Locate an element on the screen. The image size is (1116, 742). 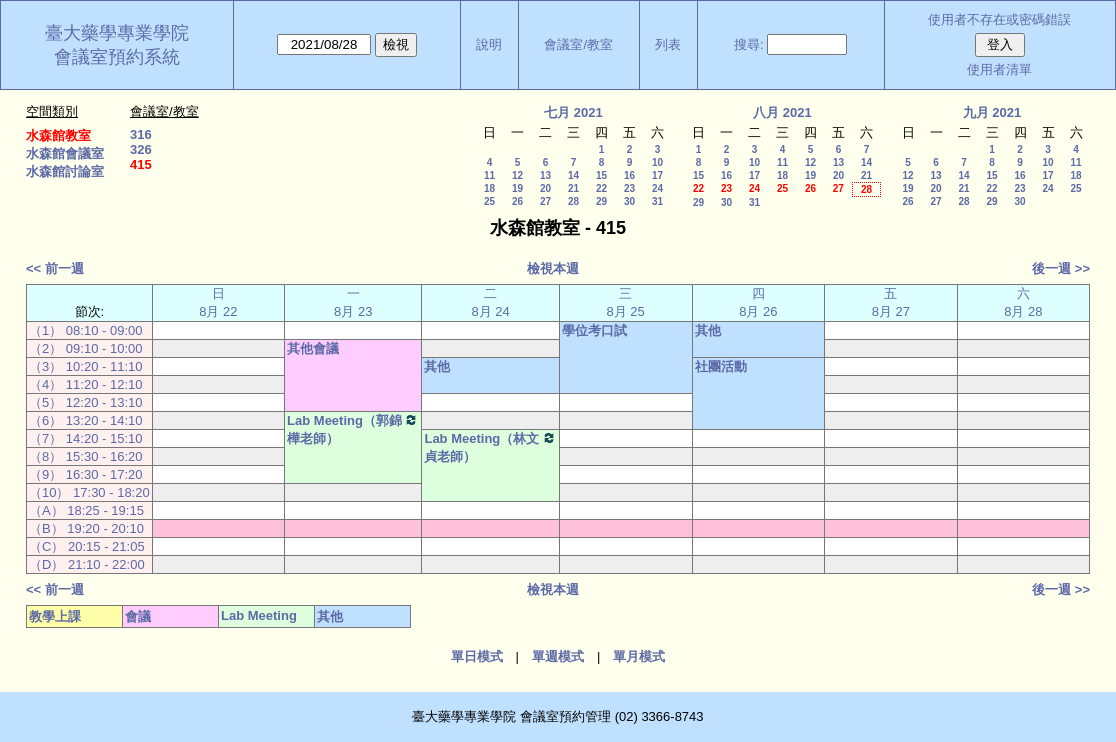
四 8月 26 is located at coordinates (758, 302).